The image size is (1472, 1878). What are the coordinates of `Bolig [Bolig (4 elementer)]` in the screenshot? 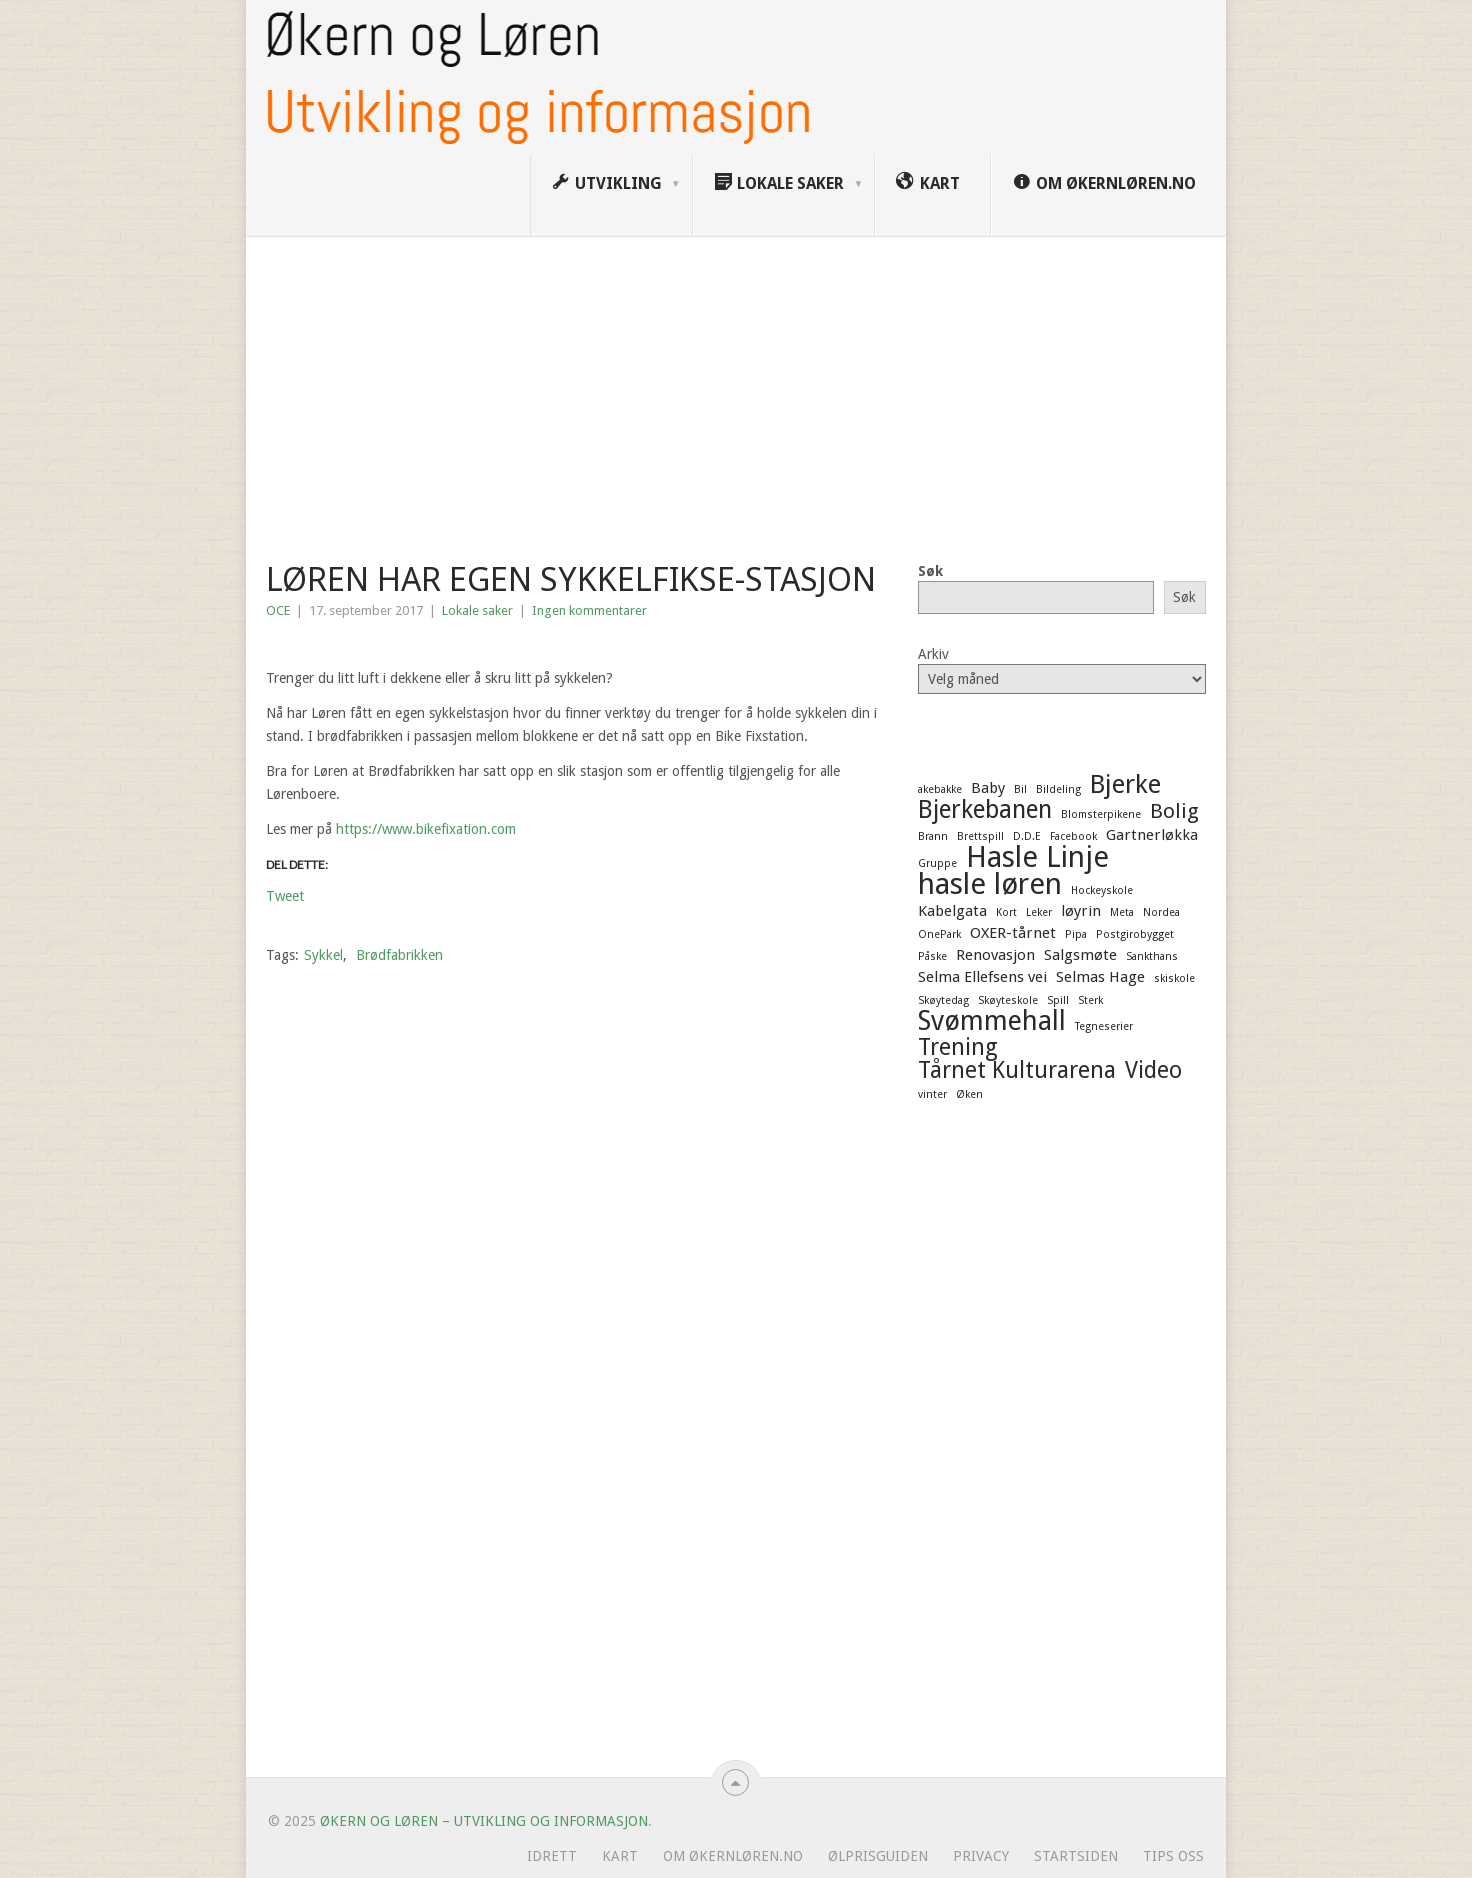 It's located at (1174, 811).